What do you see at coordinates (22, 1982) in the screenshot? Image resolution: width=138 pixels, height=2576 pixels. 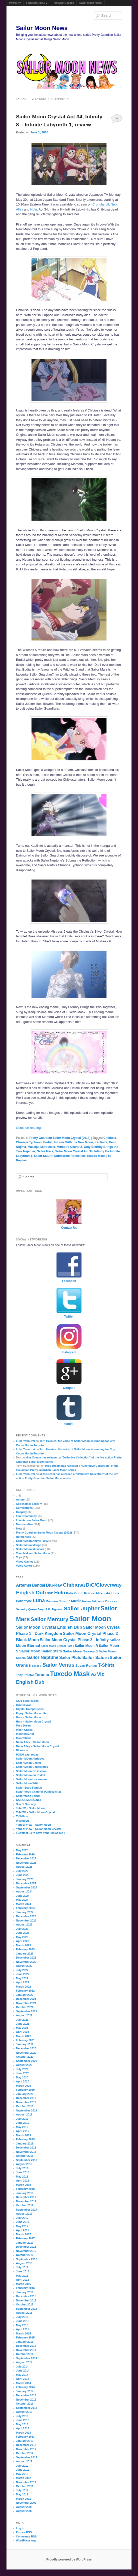 I see `April 2022` at bounding box center [22, 1982].